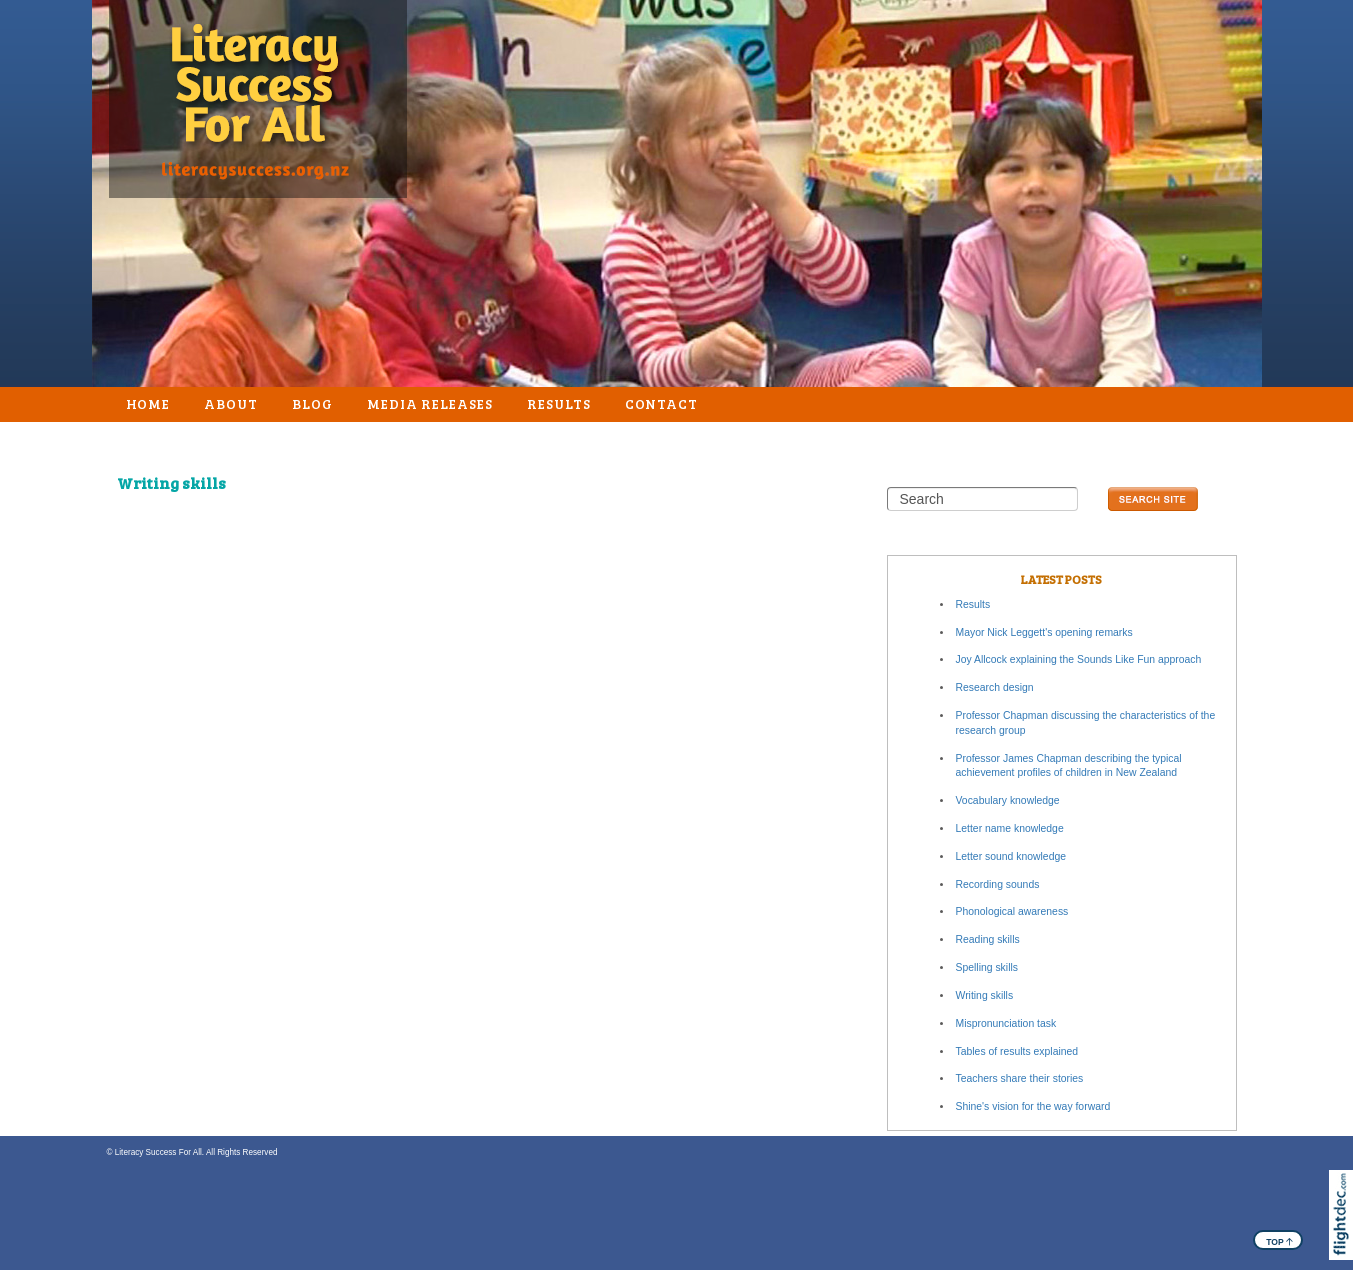 The height and width of the screenshot is (1270, 1353). What do you see at coordinates (998, 884) in the screenshot?
I see `Recording sounds` at bounding box center [998, 884].